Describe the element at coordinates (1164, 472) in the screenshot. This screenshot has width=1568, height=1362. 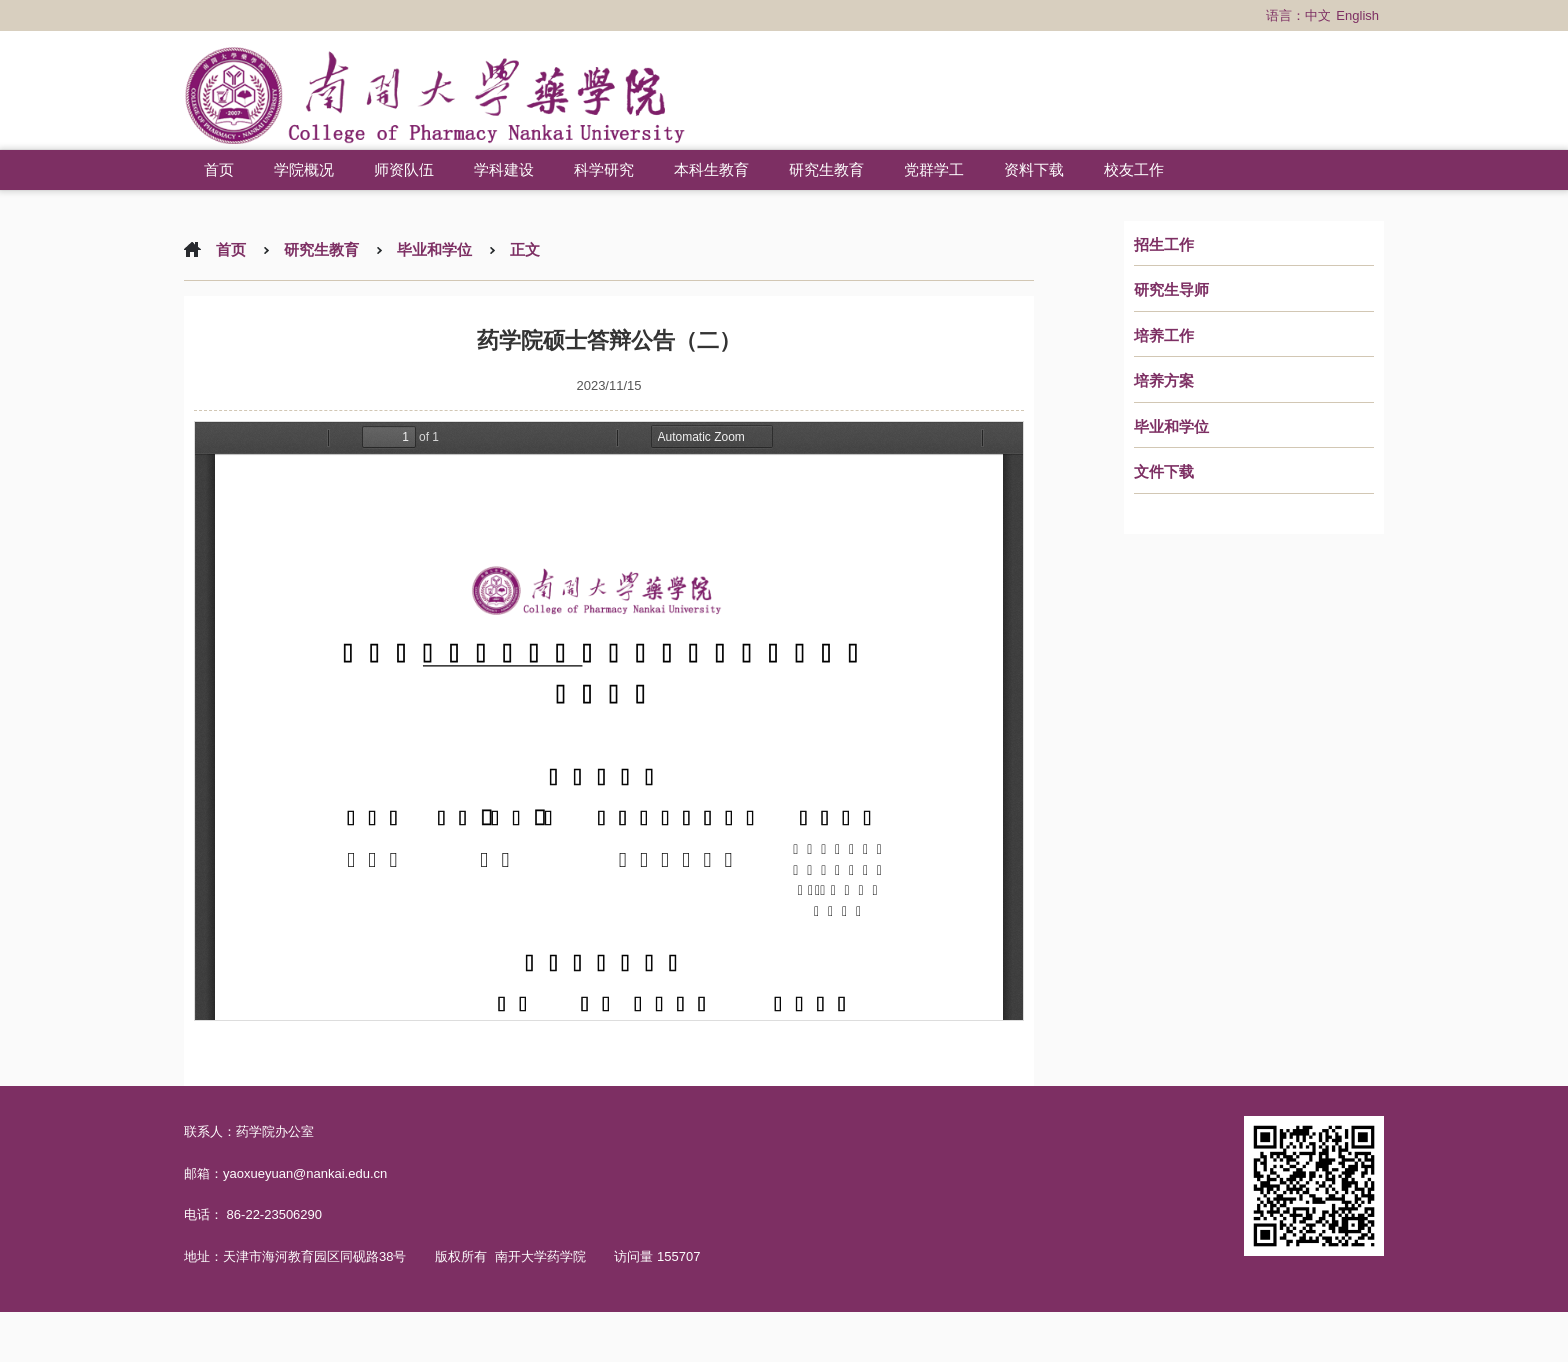
I see `文件下载` at that location.